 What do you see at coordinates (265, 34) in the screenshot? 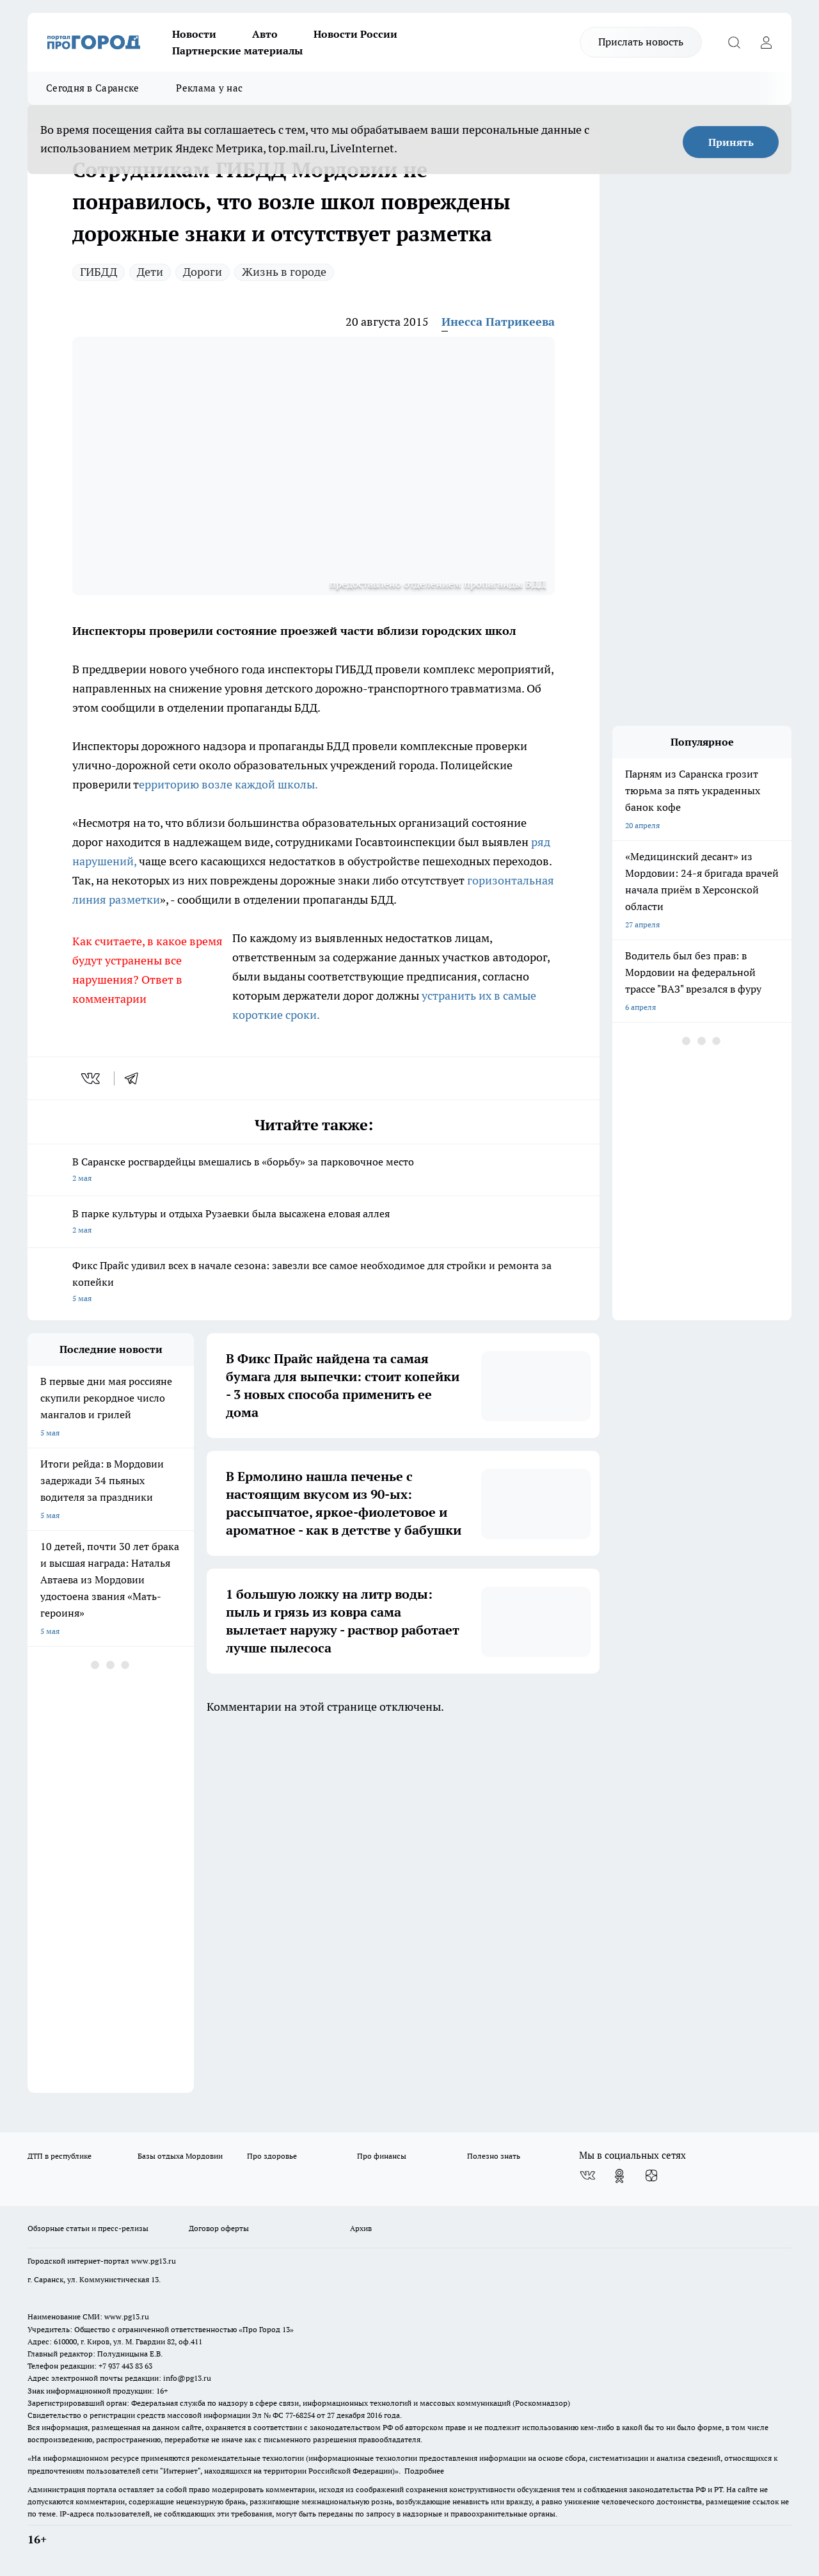
I see `Авто` at bounding box center [265, 34].